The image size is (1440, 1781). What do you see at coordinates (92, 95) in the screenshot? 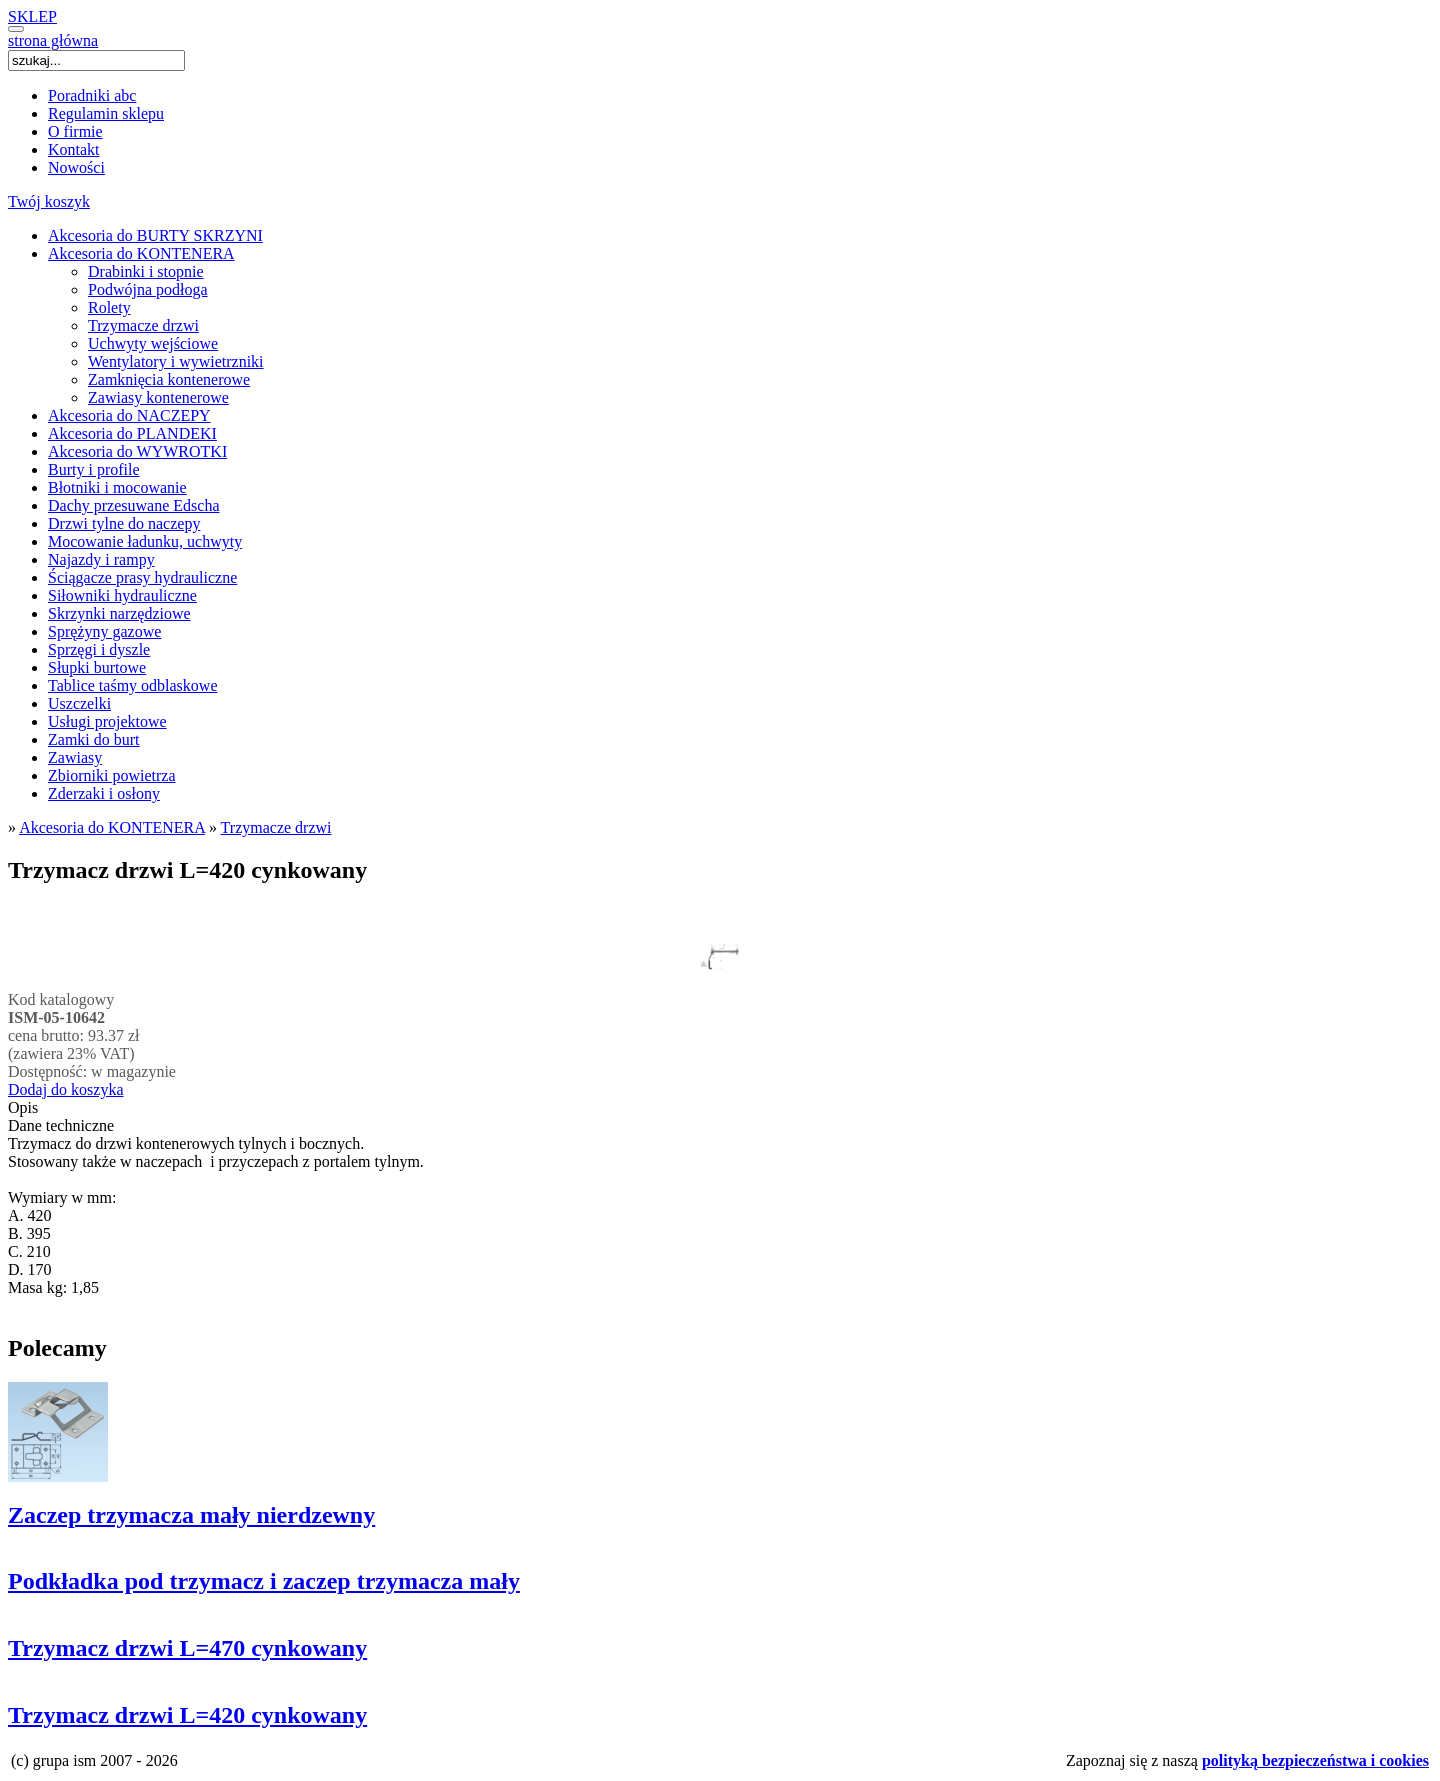
I see `Poradniki abc` at bounding box center [92, 95].